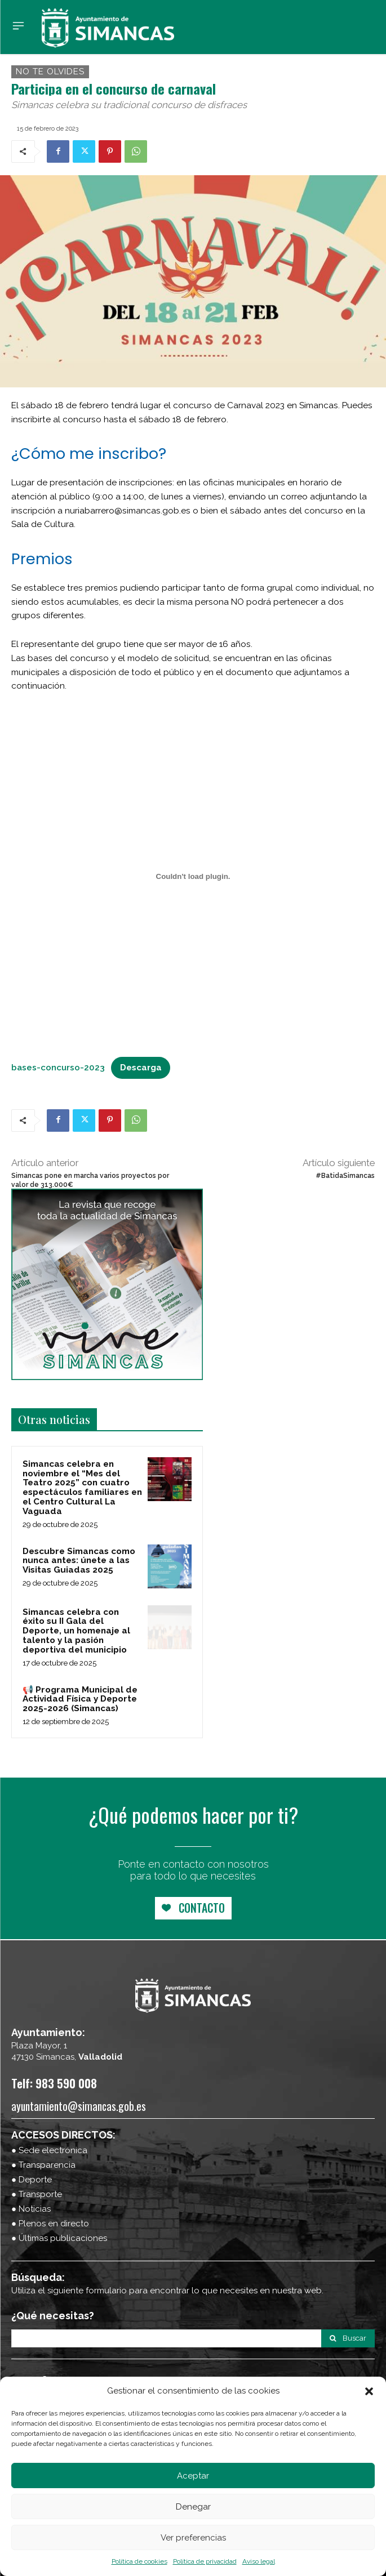 The image size is (386, 2576). Describe the element at coordinates (193, 2507) in the screenshot. I see `Denegar` at that location.